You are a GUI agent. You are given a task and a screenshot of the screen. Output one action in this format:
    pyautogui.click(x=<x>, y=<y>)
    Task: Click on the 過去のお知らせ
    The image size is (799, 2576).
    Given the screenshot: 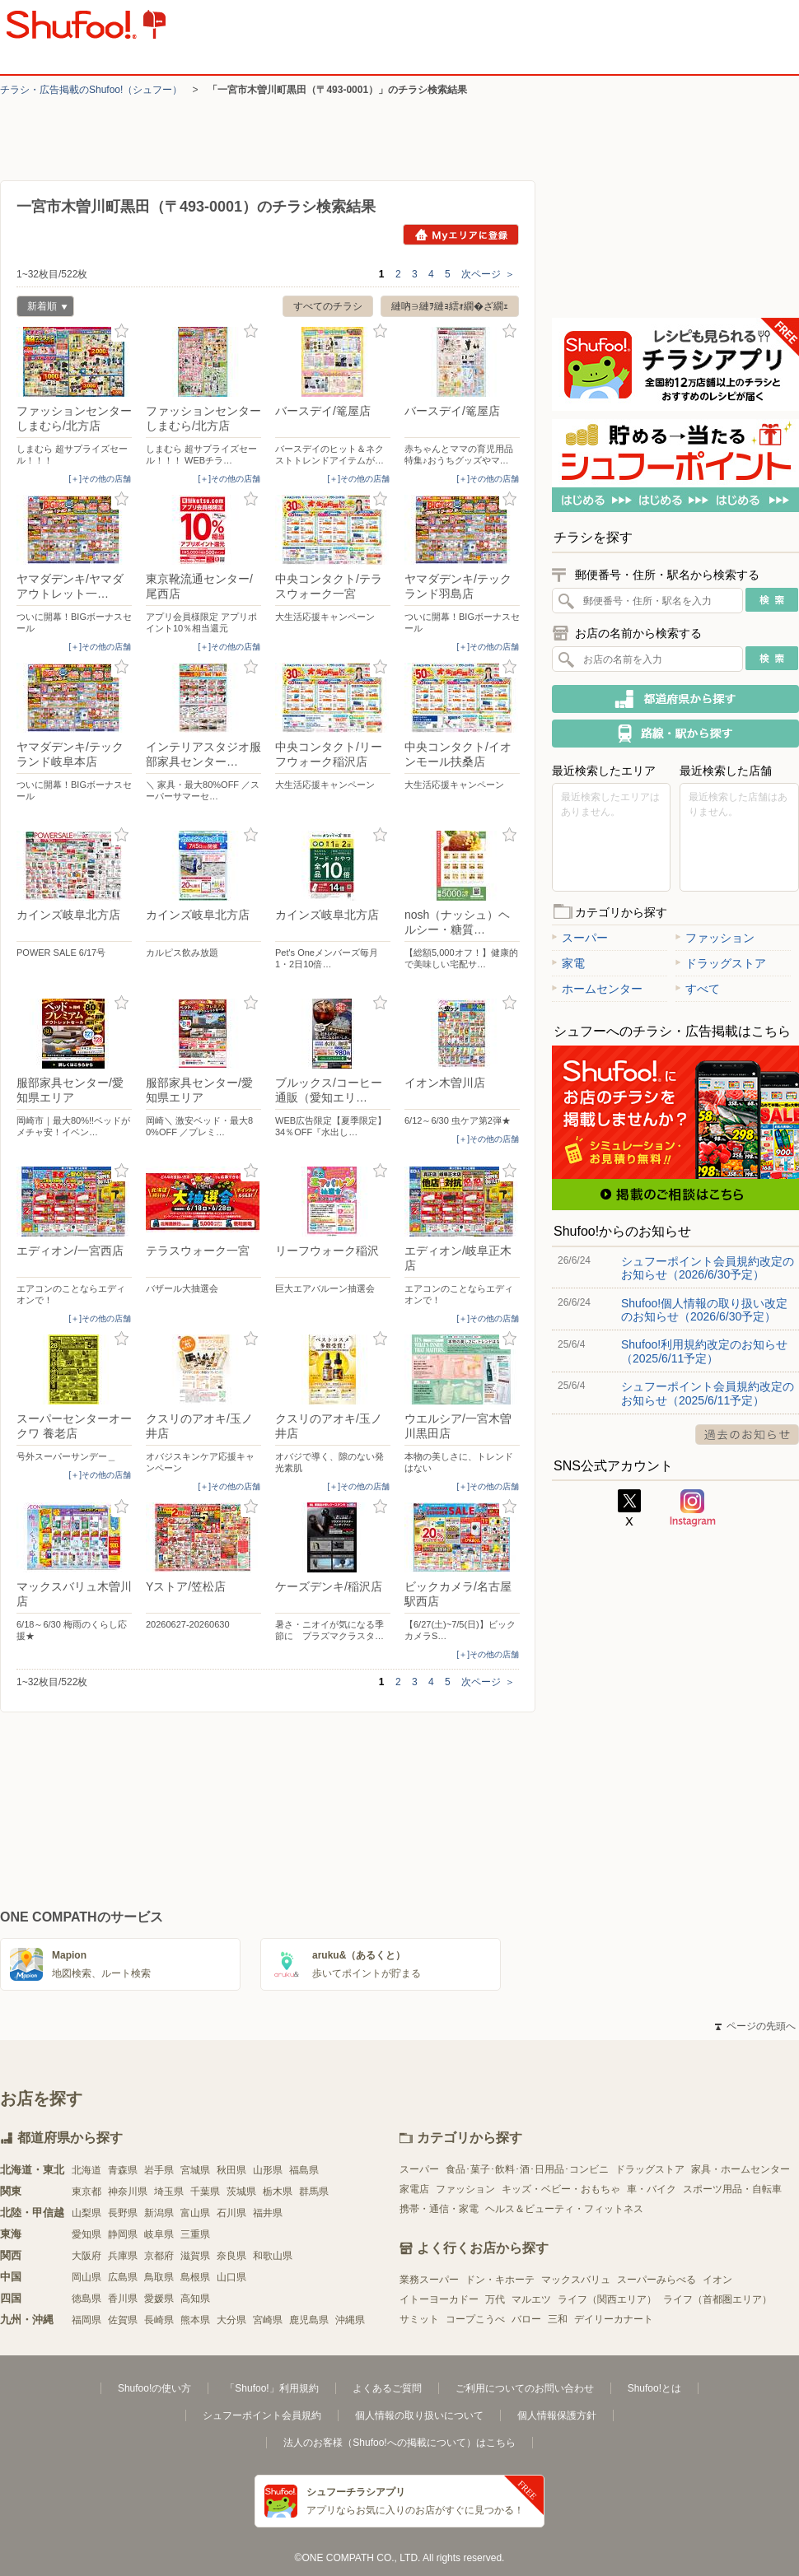 What is the action you would take?
    pyautogui.click(x=747, y=1434)
    